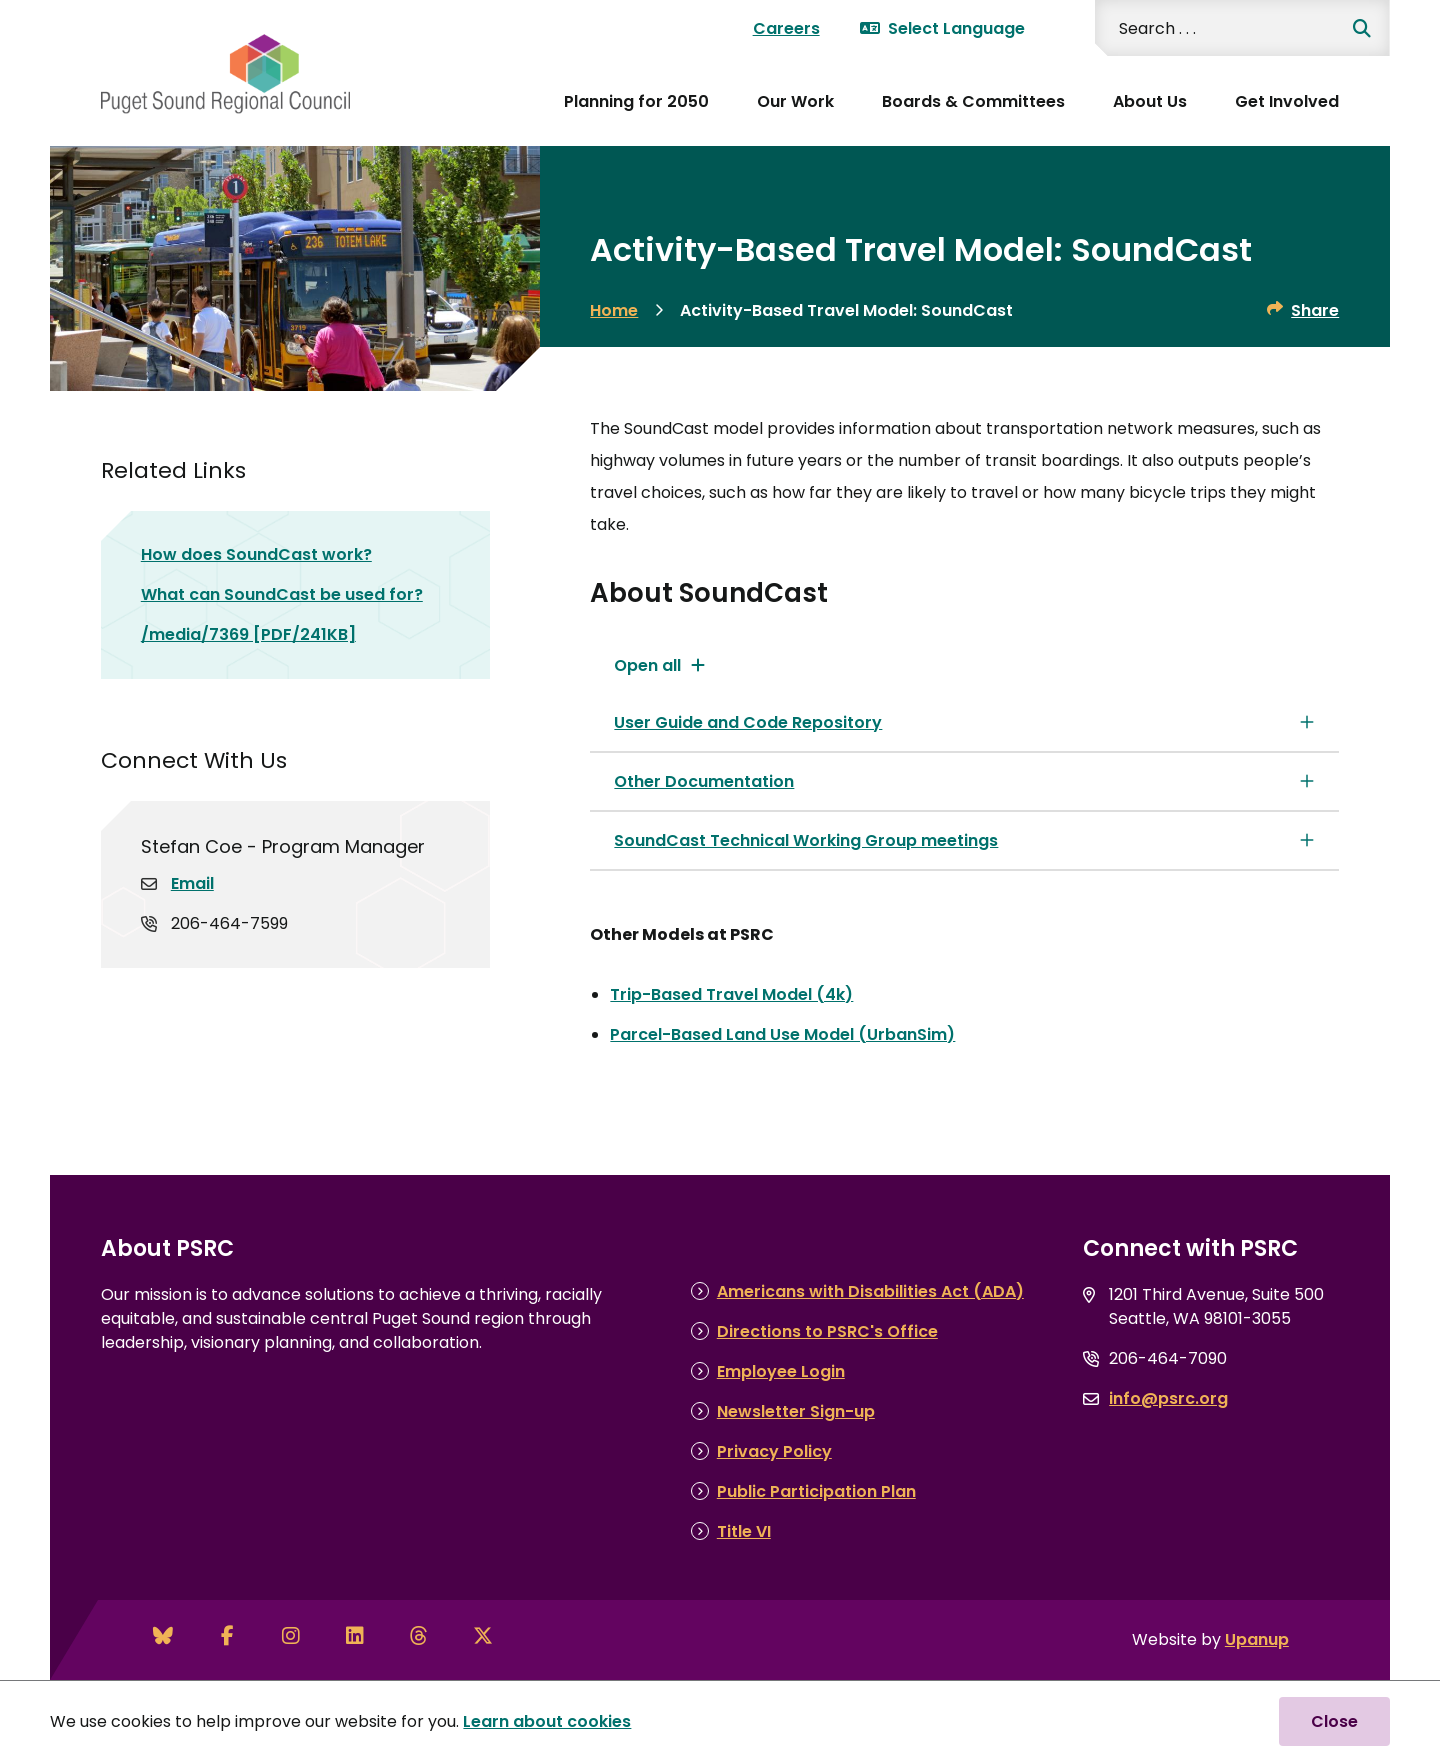 This screenshot has height=1762, width=1440. I want to click on How does SoundCast work?, so click(256, 554).